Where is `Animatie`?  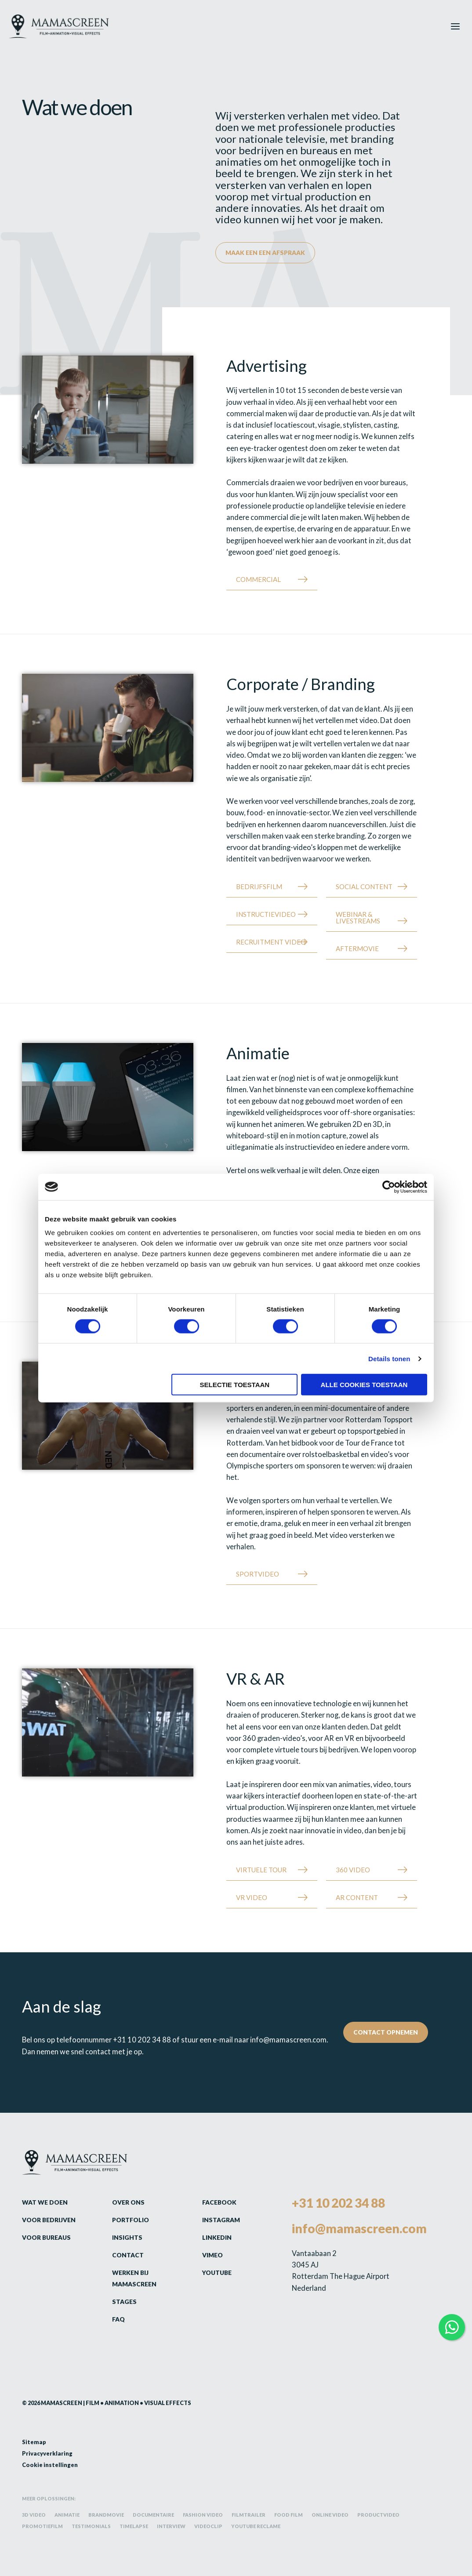 Animatie is located at coordinates (67, 2515).